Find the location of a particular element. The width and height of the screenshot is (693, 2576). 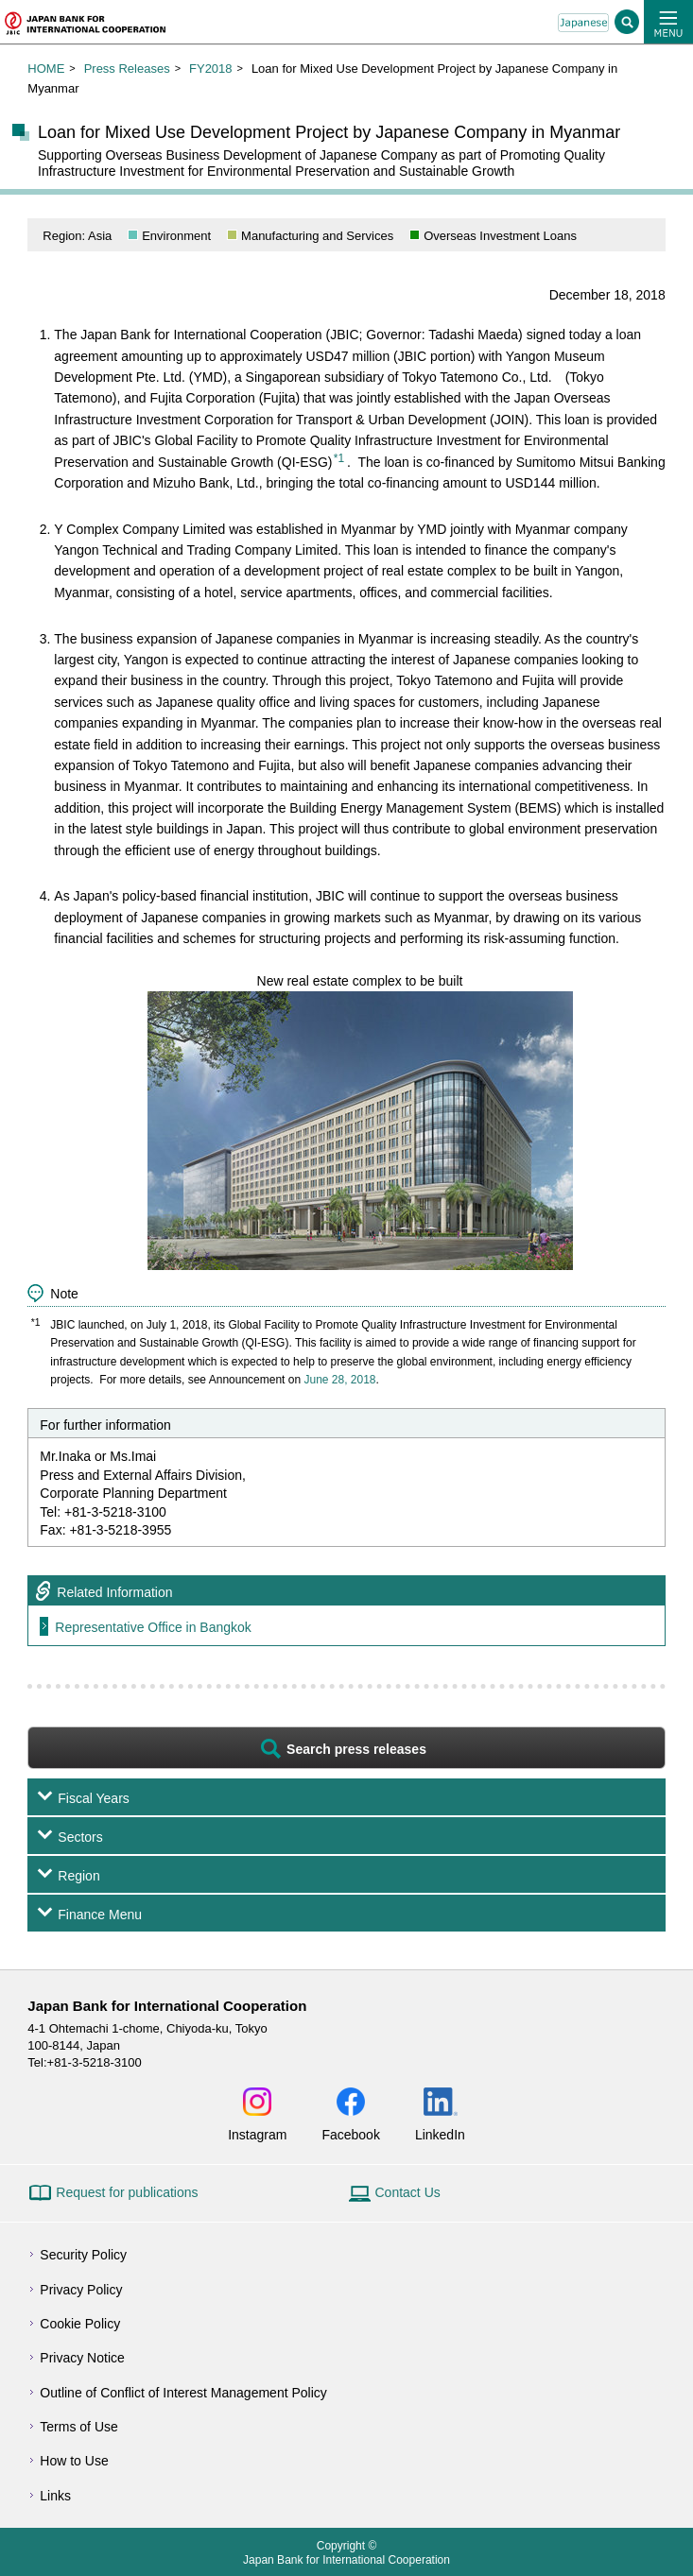

Press Releases is located at coordinates (127, 68).